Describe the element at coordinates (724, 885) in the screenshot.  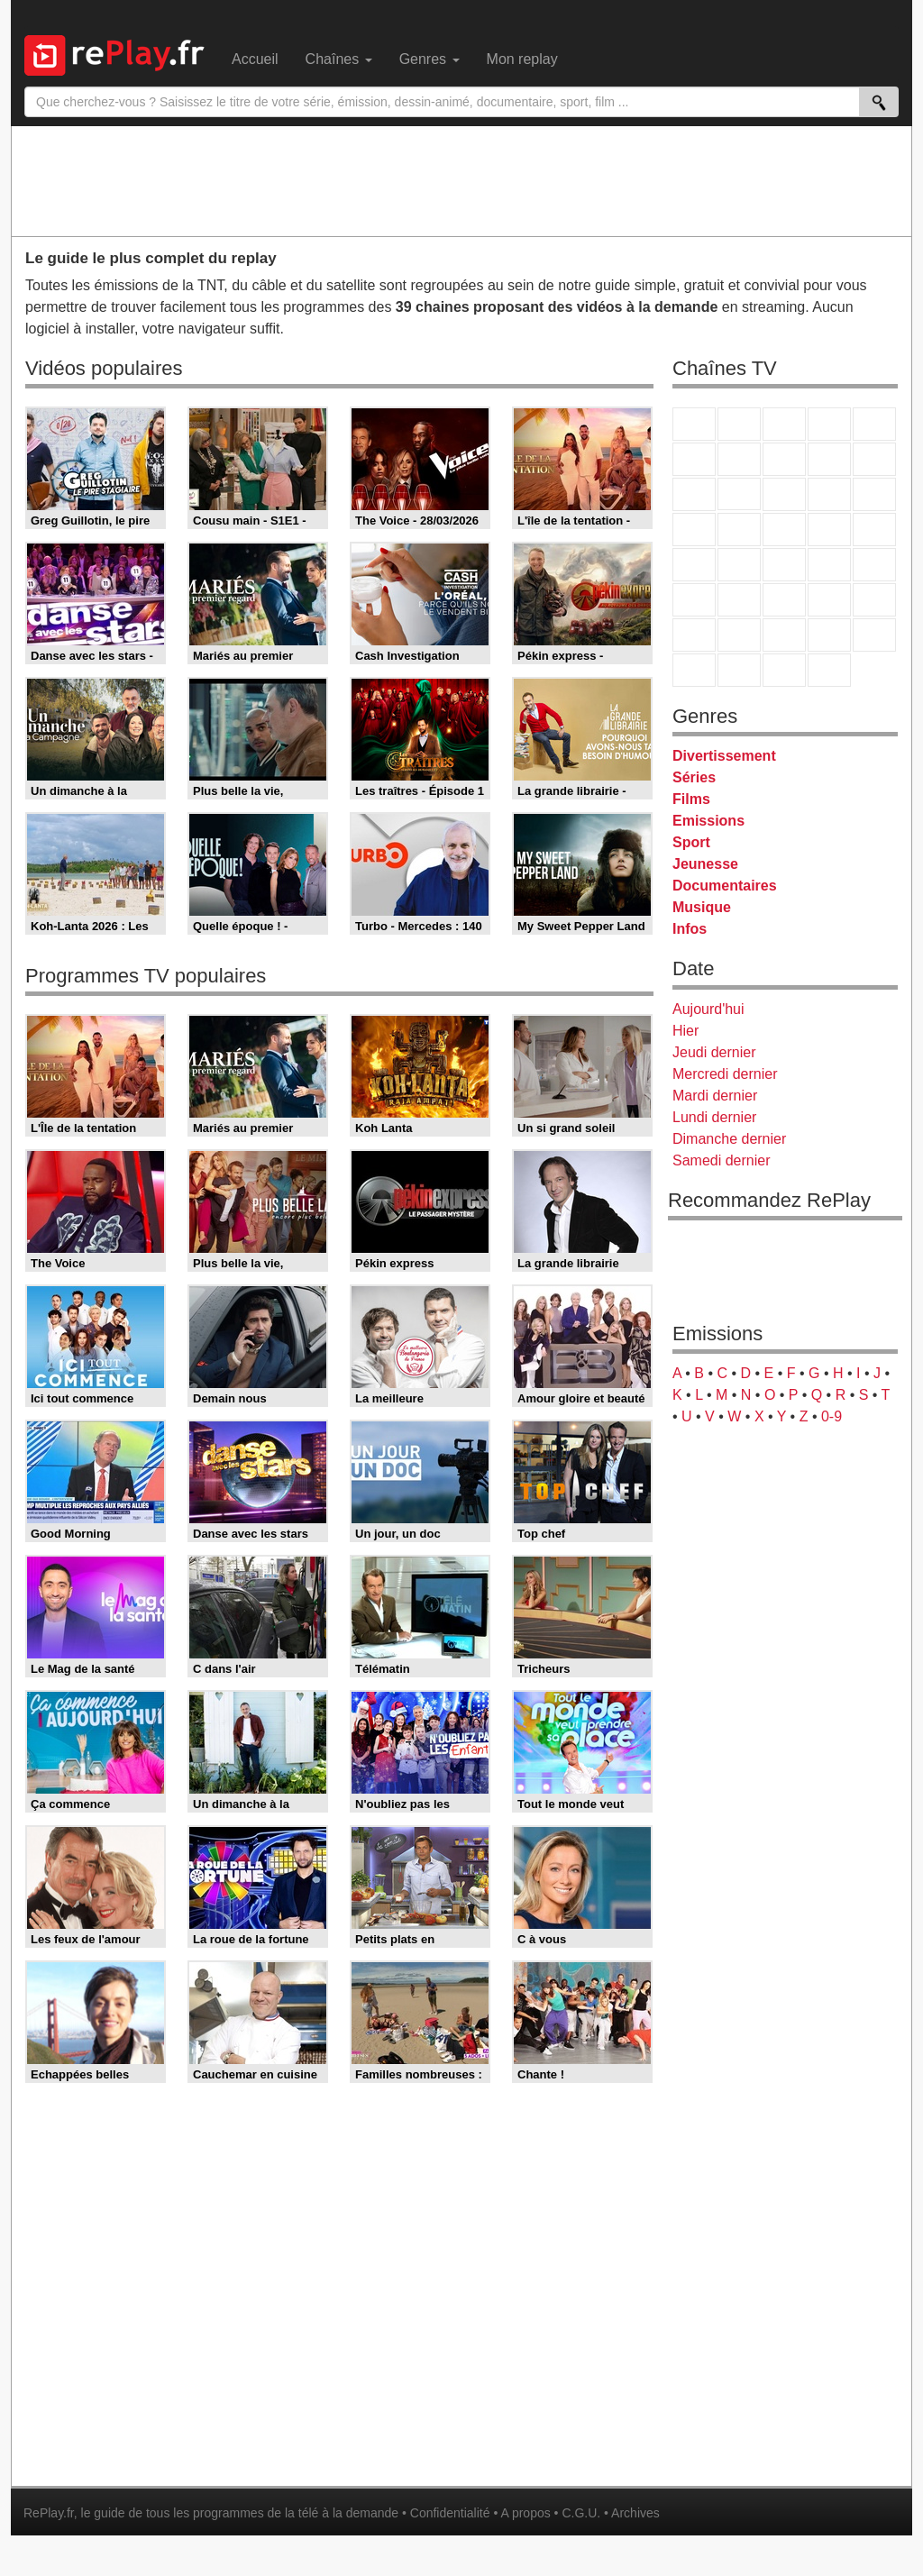
I see `Documentaires` at that location.